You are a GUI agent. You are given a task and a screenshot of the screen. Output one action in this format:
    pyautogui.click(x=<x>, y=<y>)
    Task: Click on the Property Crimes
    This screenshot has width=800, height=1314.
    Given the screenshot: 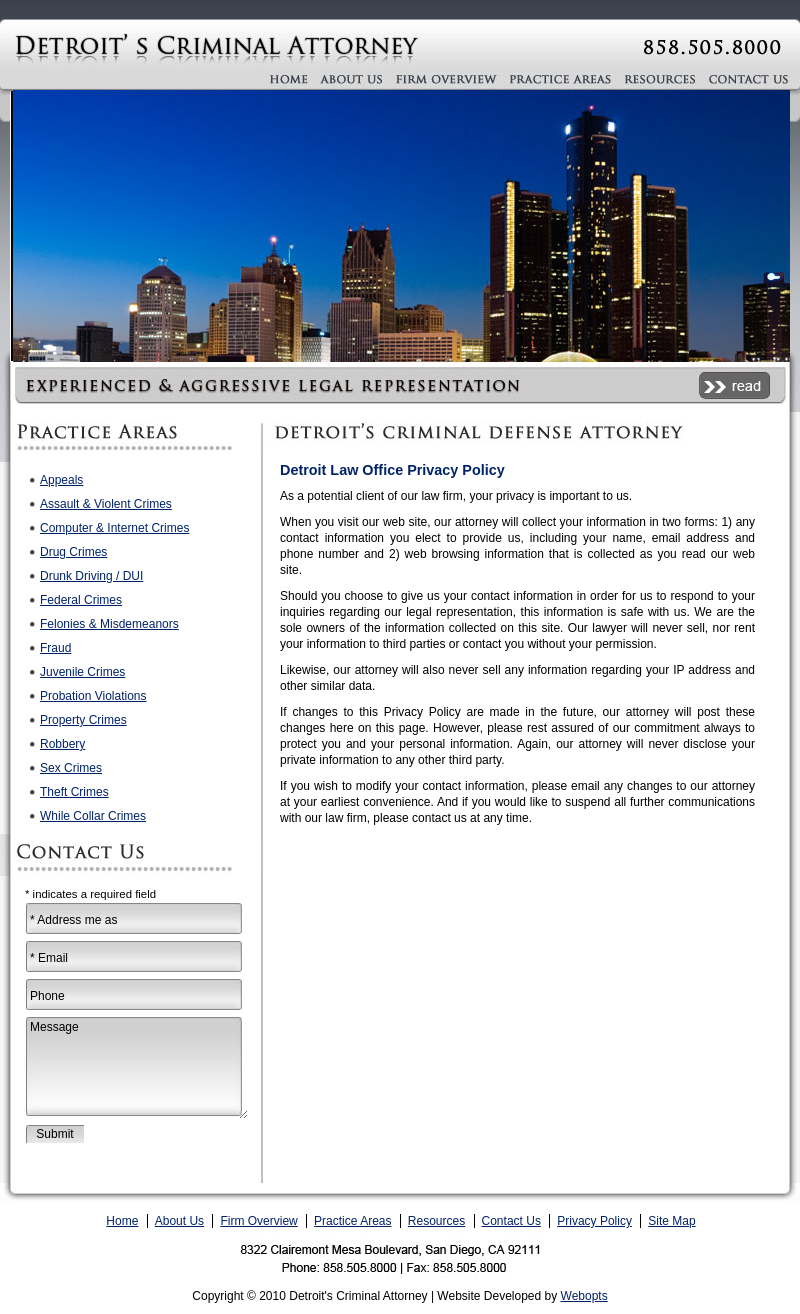 What is the action you would take?
    pyautogui.click(x=83, y=720)
    